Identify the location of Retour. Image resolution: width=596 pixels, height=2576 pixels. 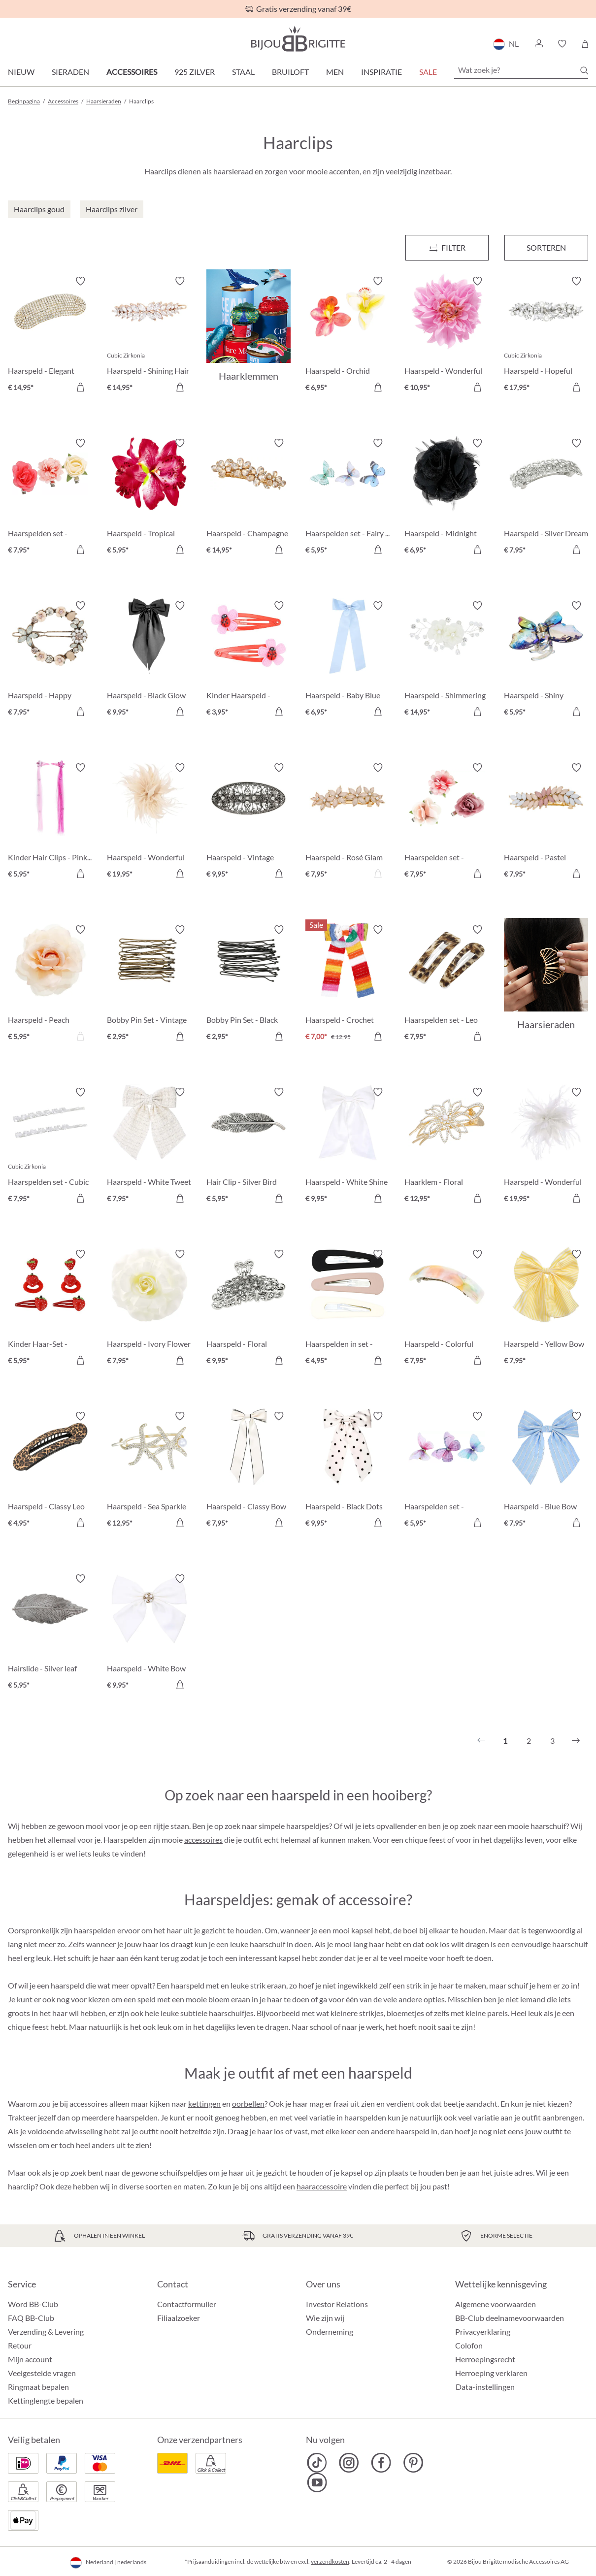
(20, 2345).